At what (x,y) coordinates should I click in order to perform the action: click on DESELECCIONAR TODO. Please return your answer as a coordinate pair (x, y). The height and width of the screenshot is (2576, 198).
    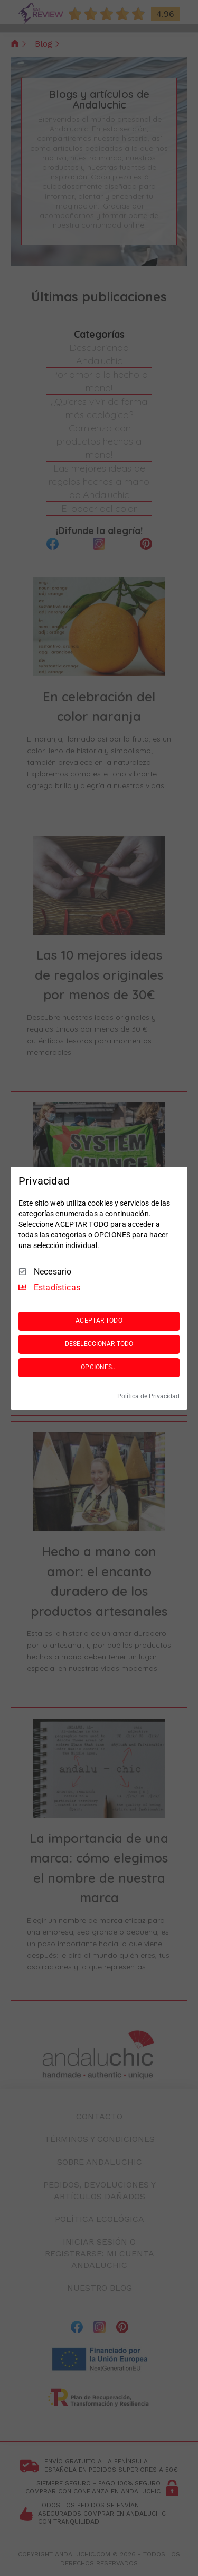
    Looking at the image, I should click on (99, 1344).